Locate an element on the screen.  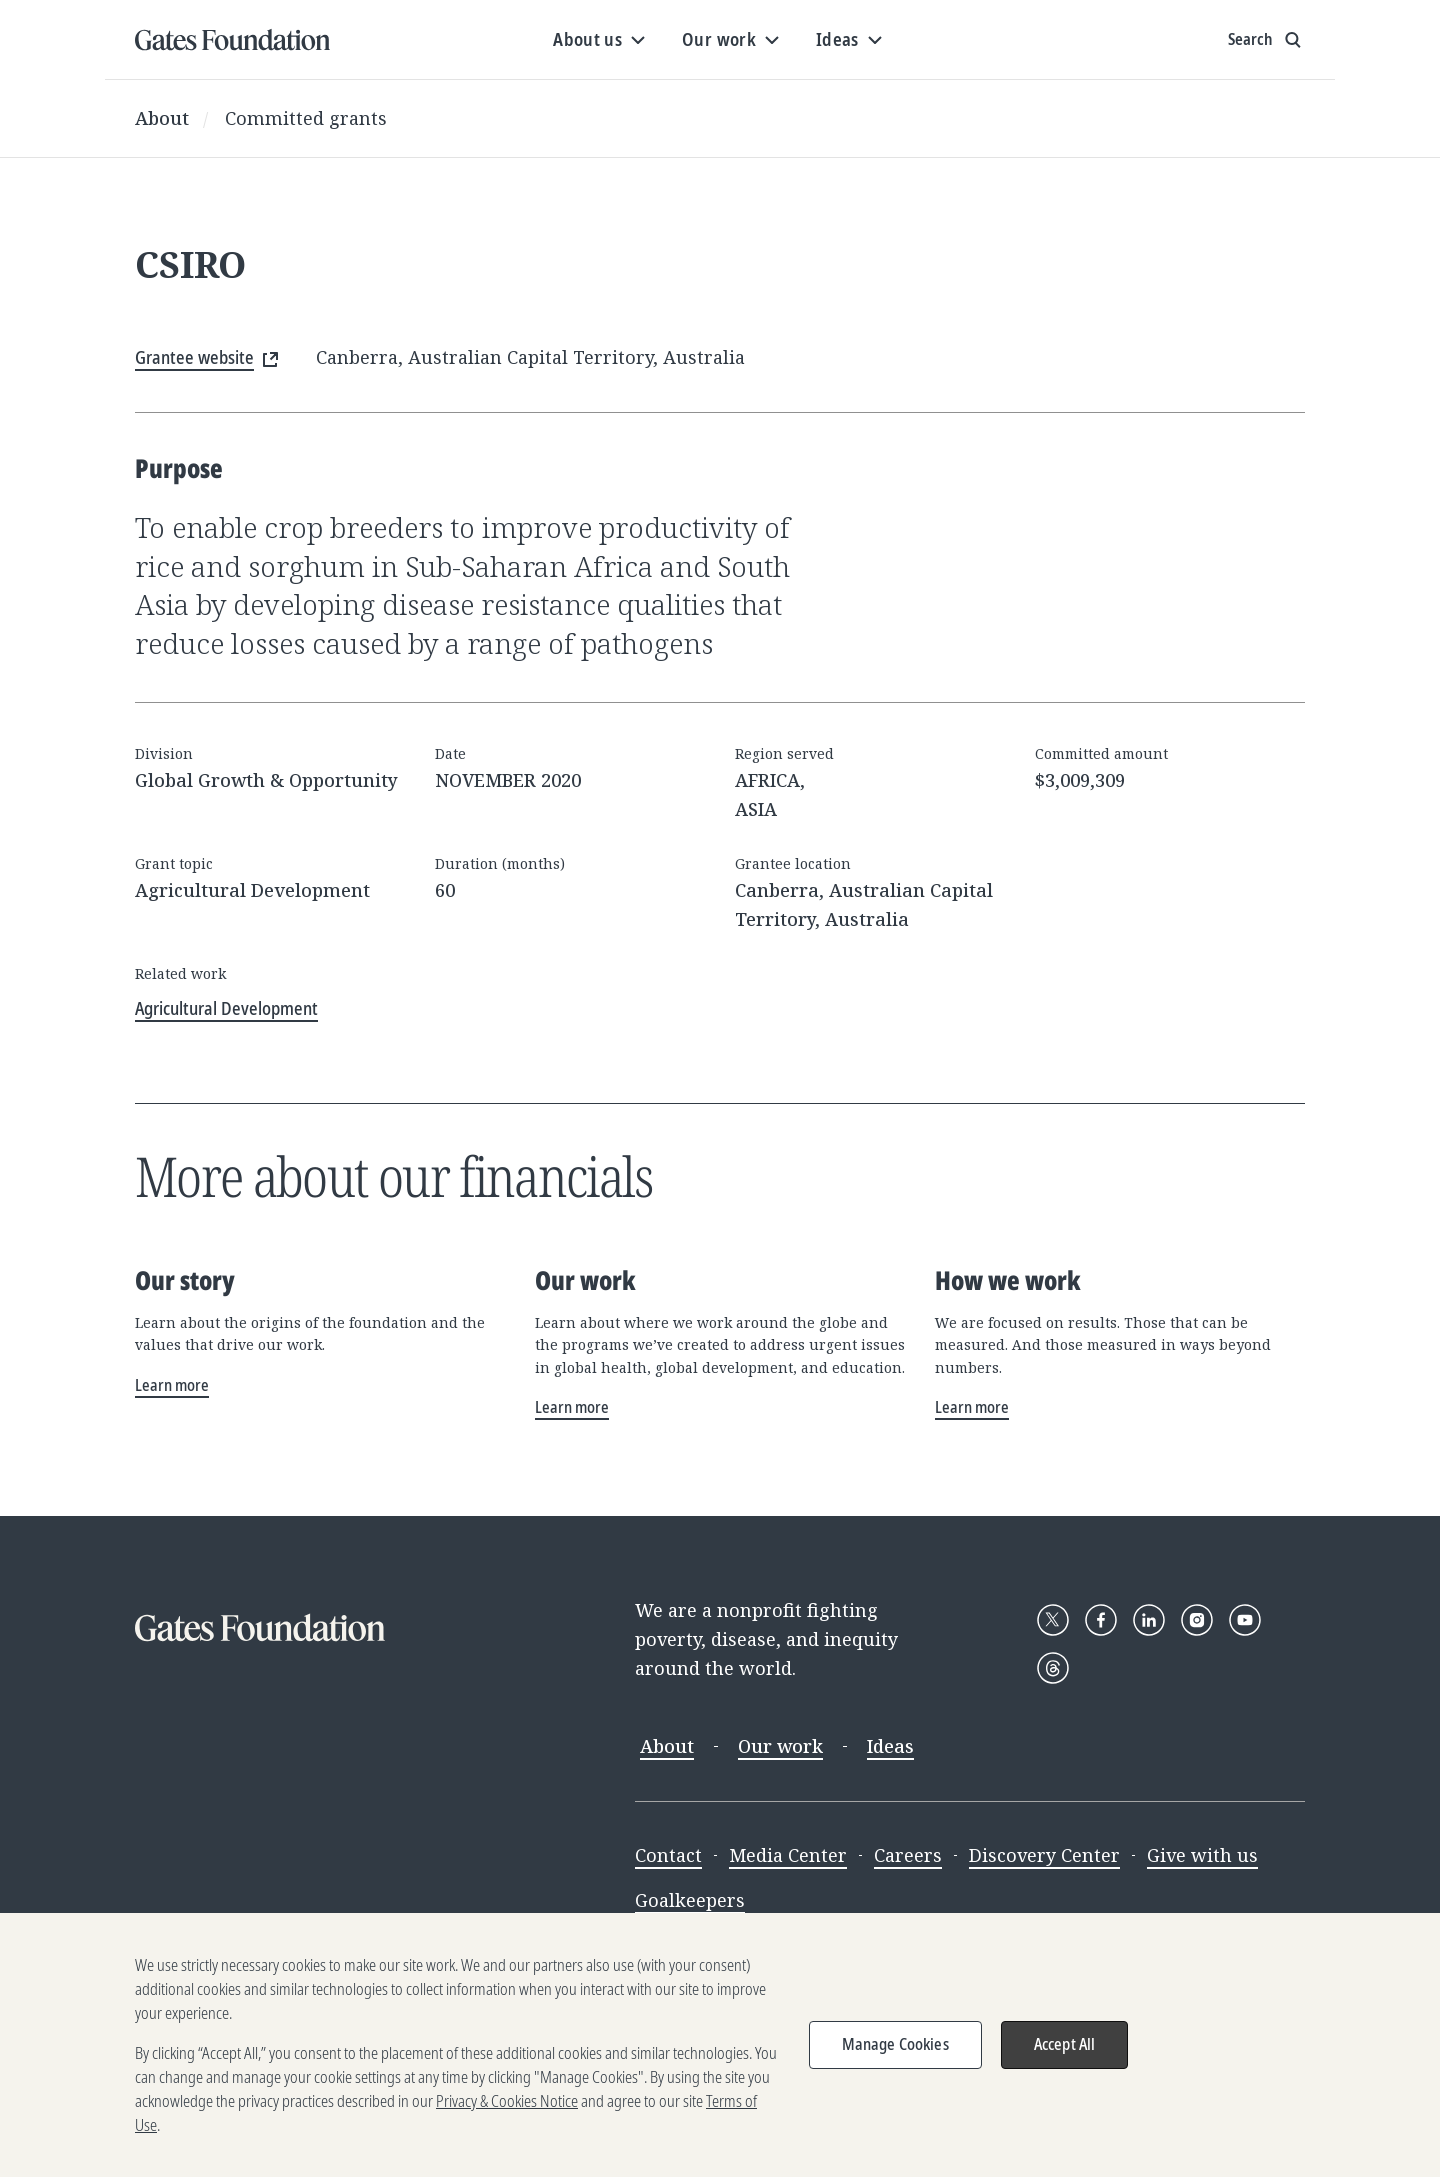
Media Center is located at coordinates (788, 1855).